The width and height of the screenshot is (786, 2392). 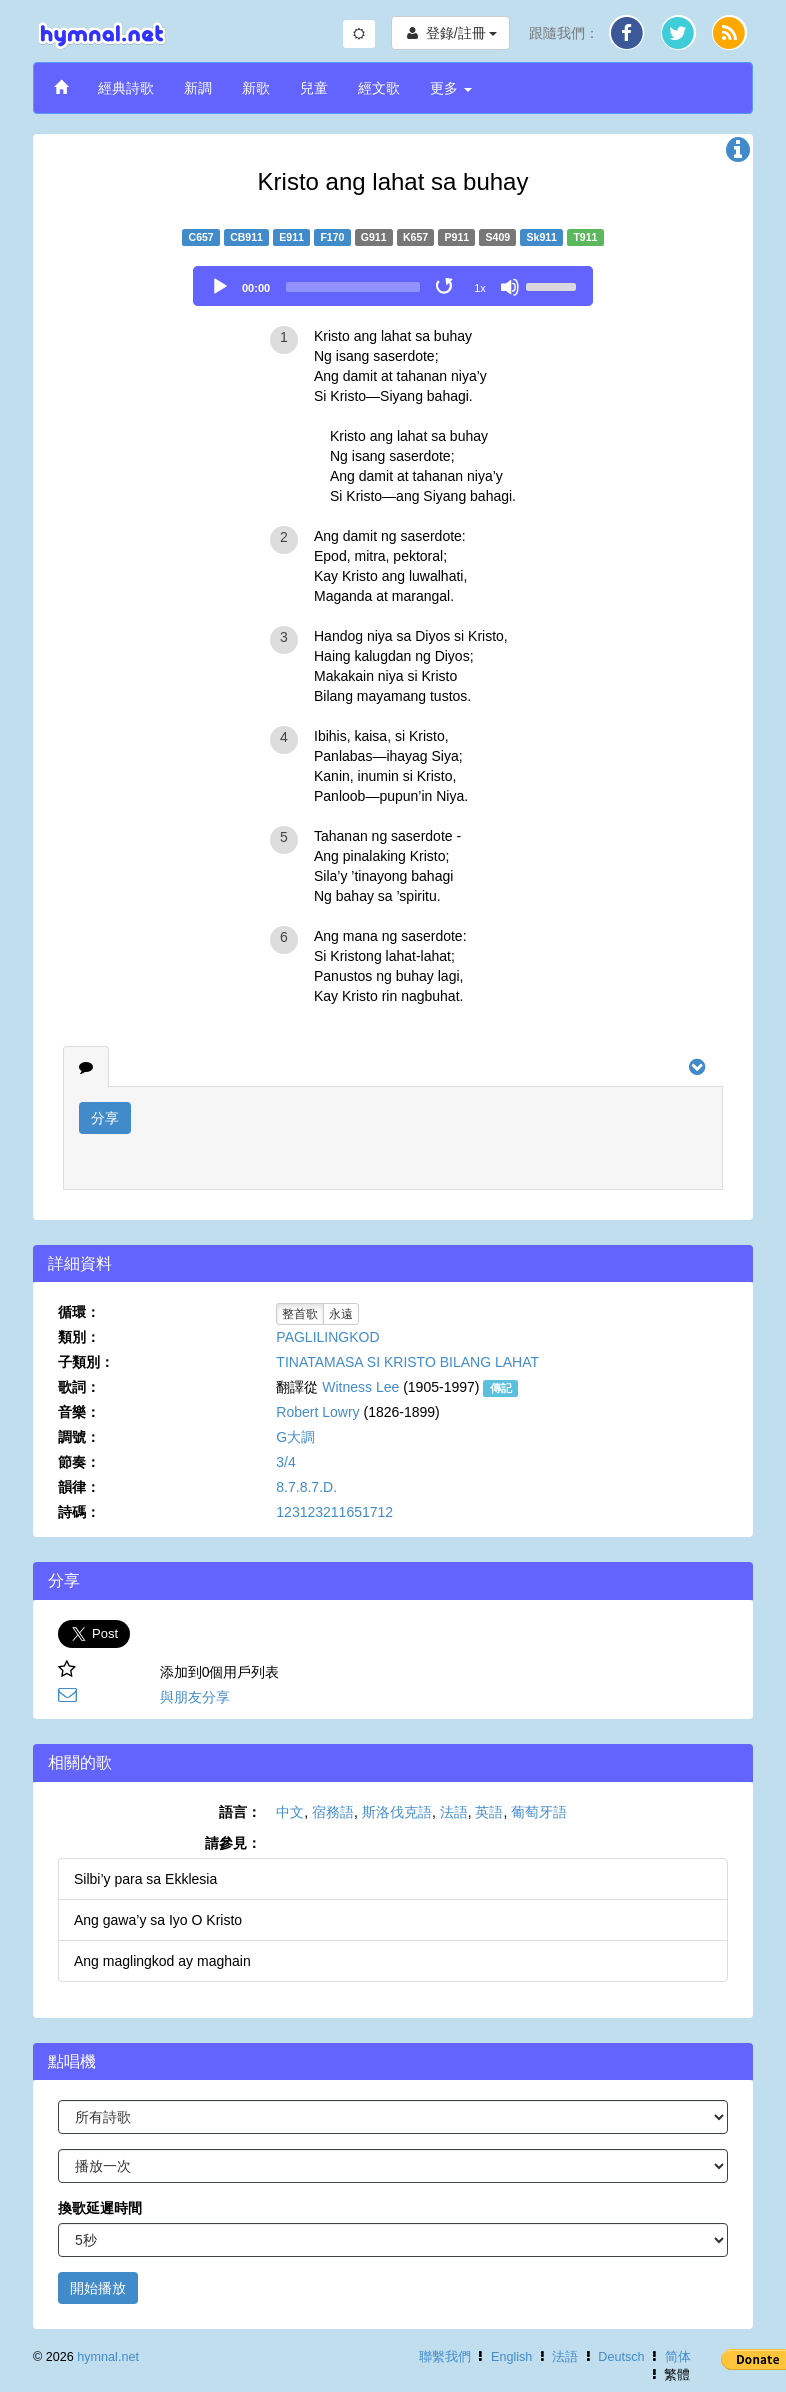 What do you see at coordinates (240, 1812) in the screenshot?
I see `語言：` at bounding box center [240, 1812].